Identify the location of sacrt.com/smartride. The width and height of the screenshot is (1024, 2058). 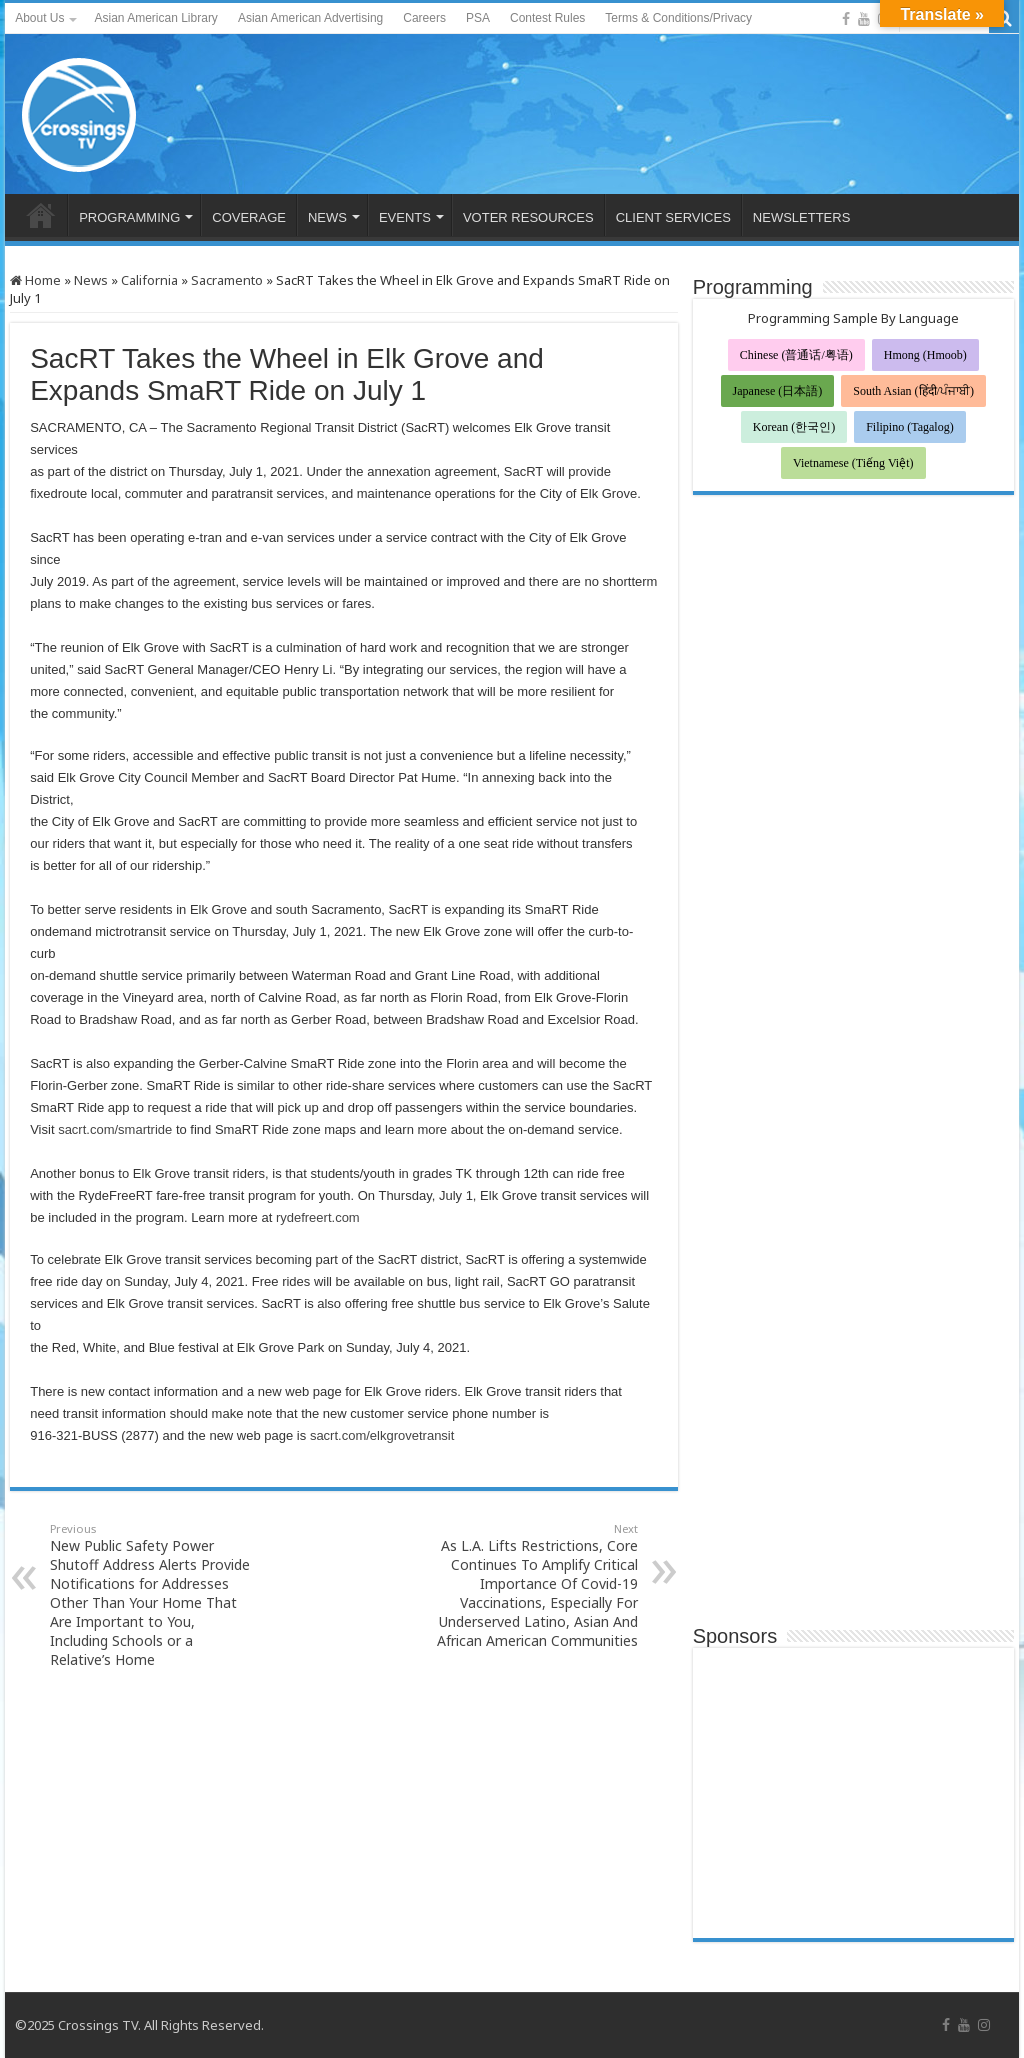
(115, 1129).